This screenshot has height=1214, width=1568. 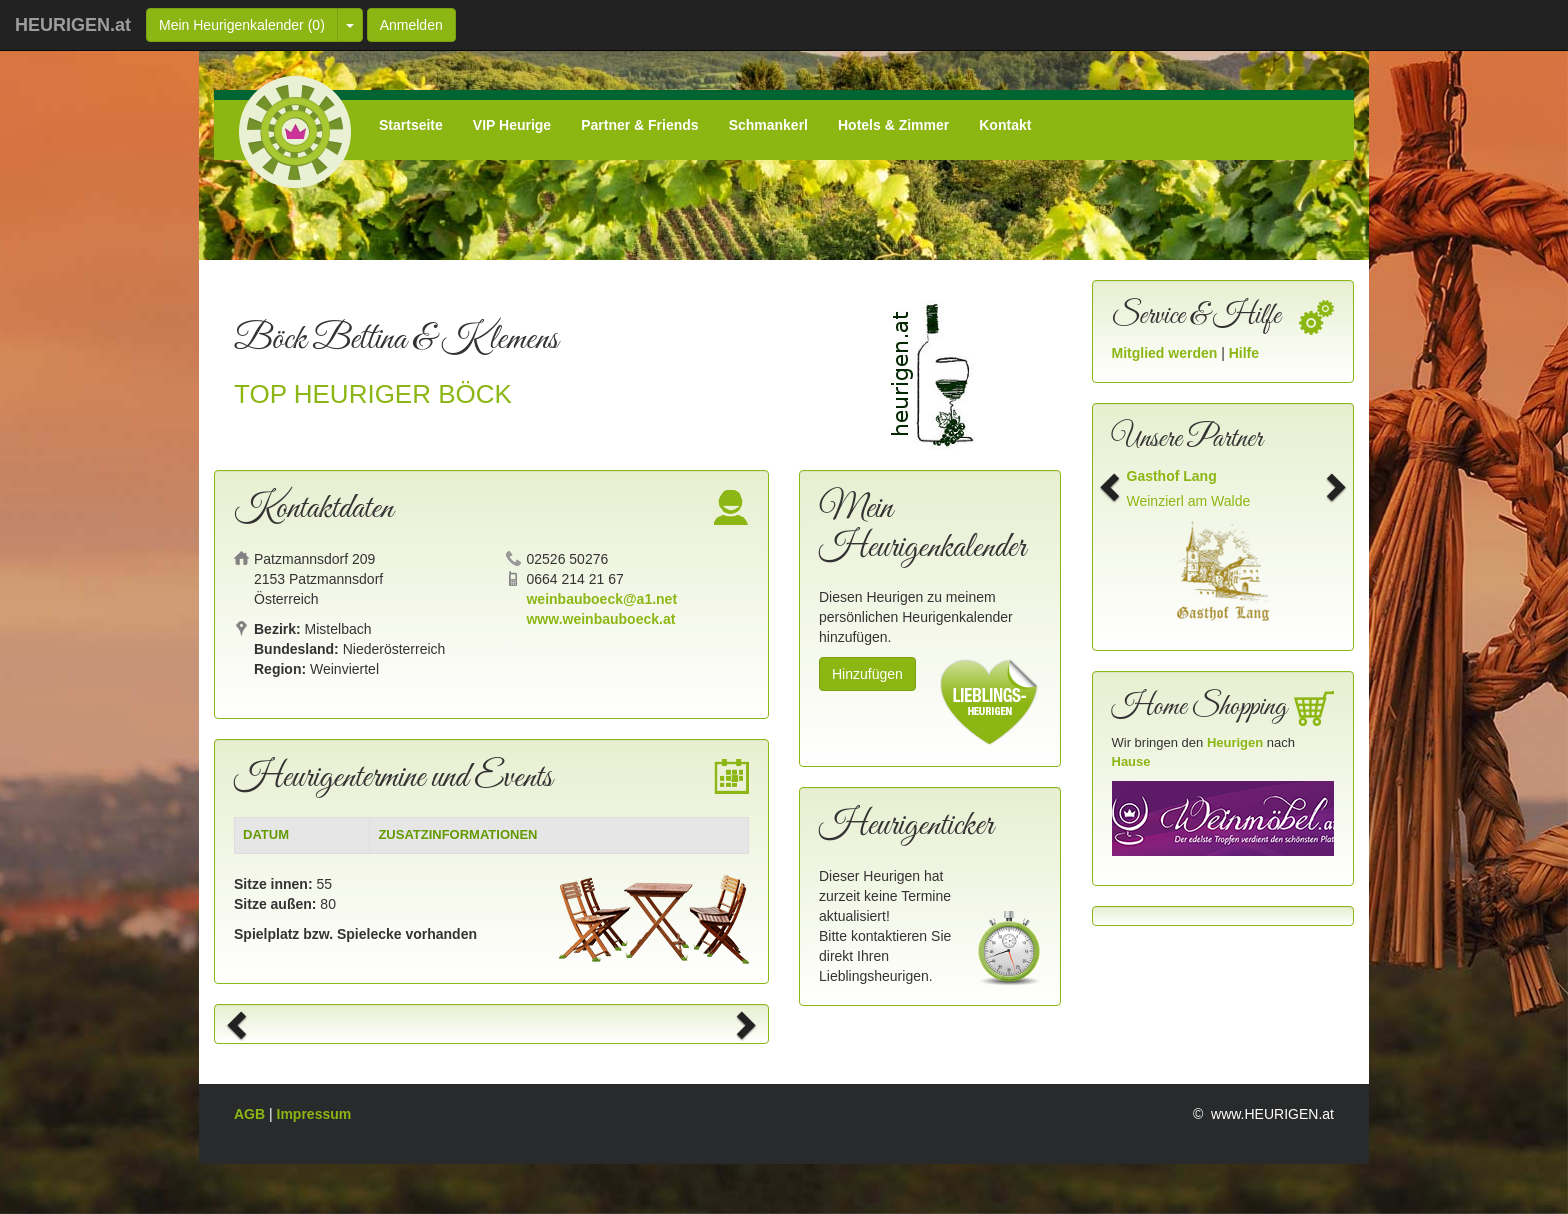 What do you see at coordinates (411, 25) in the screenshot?
I see `Anmelden` at bounding box center [411, 25].